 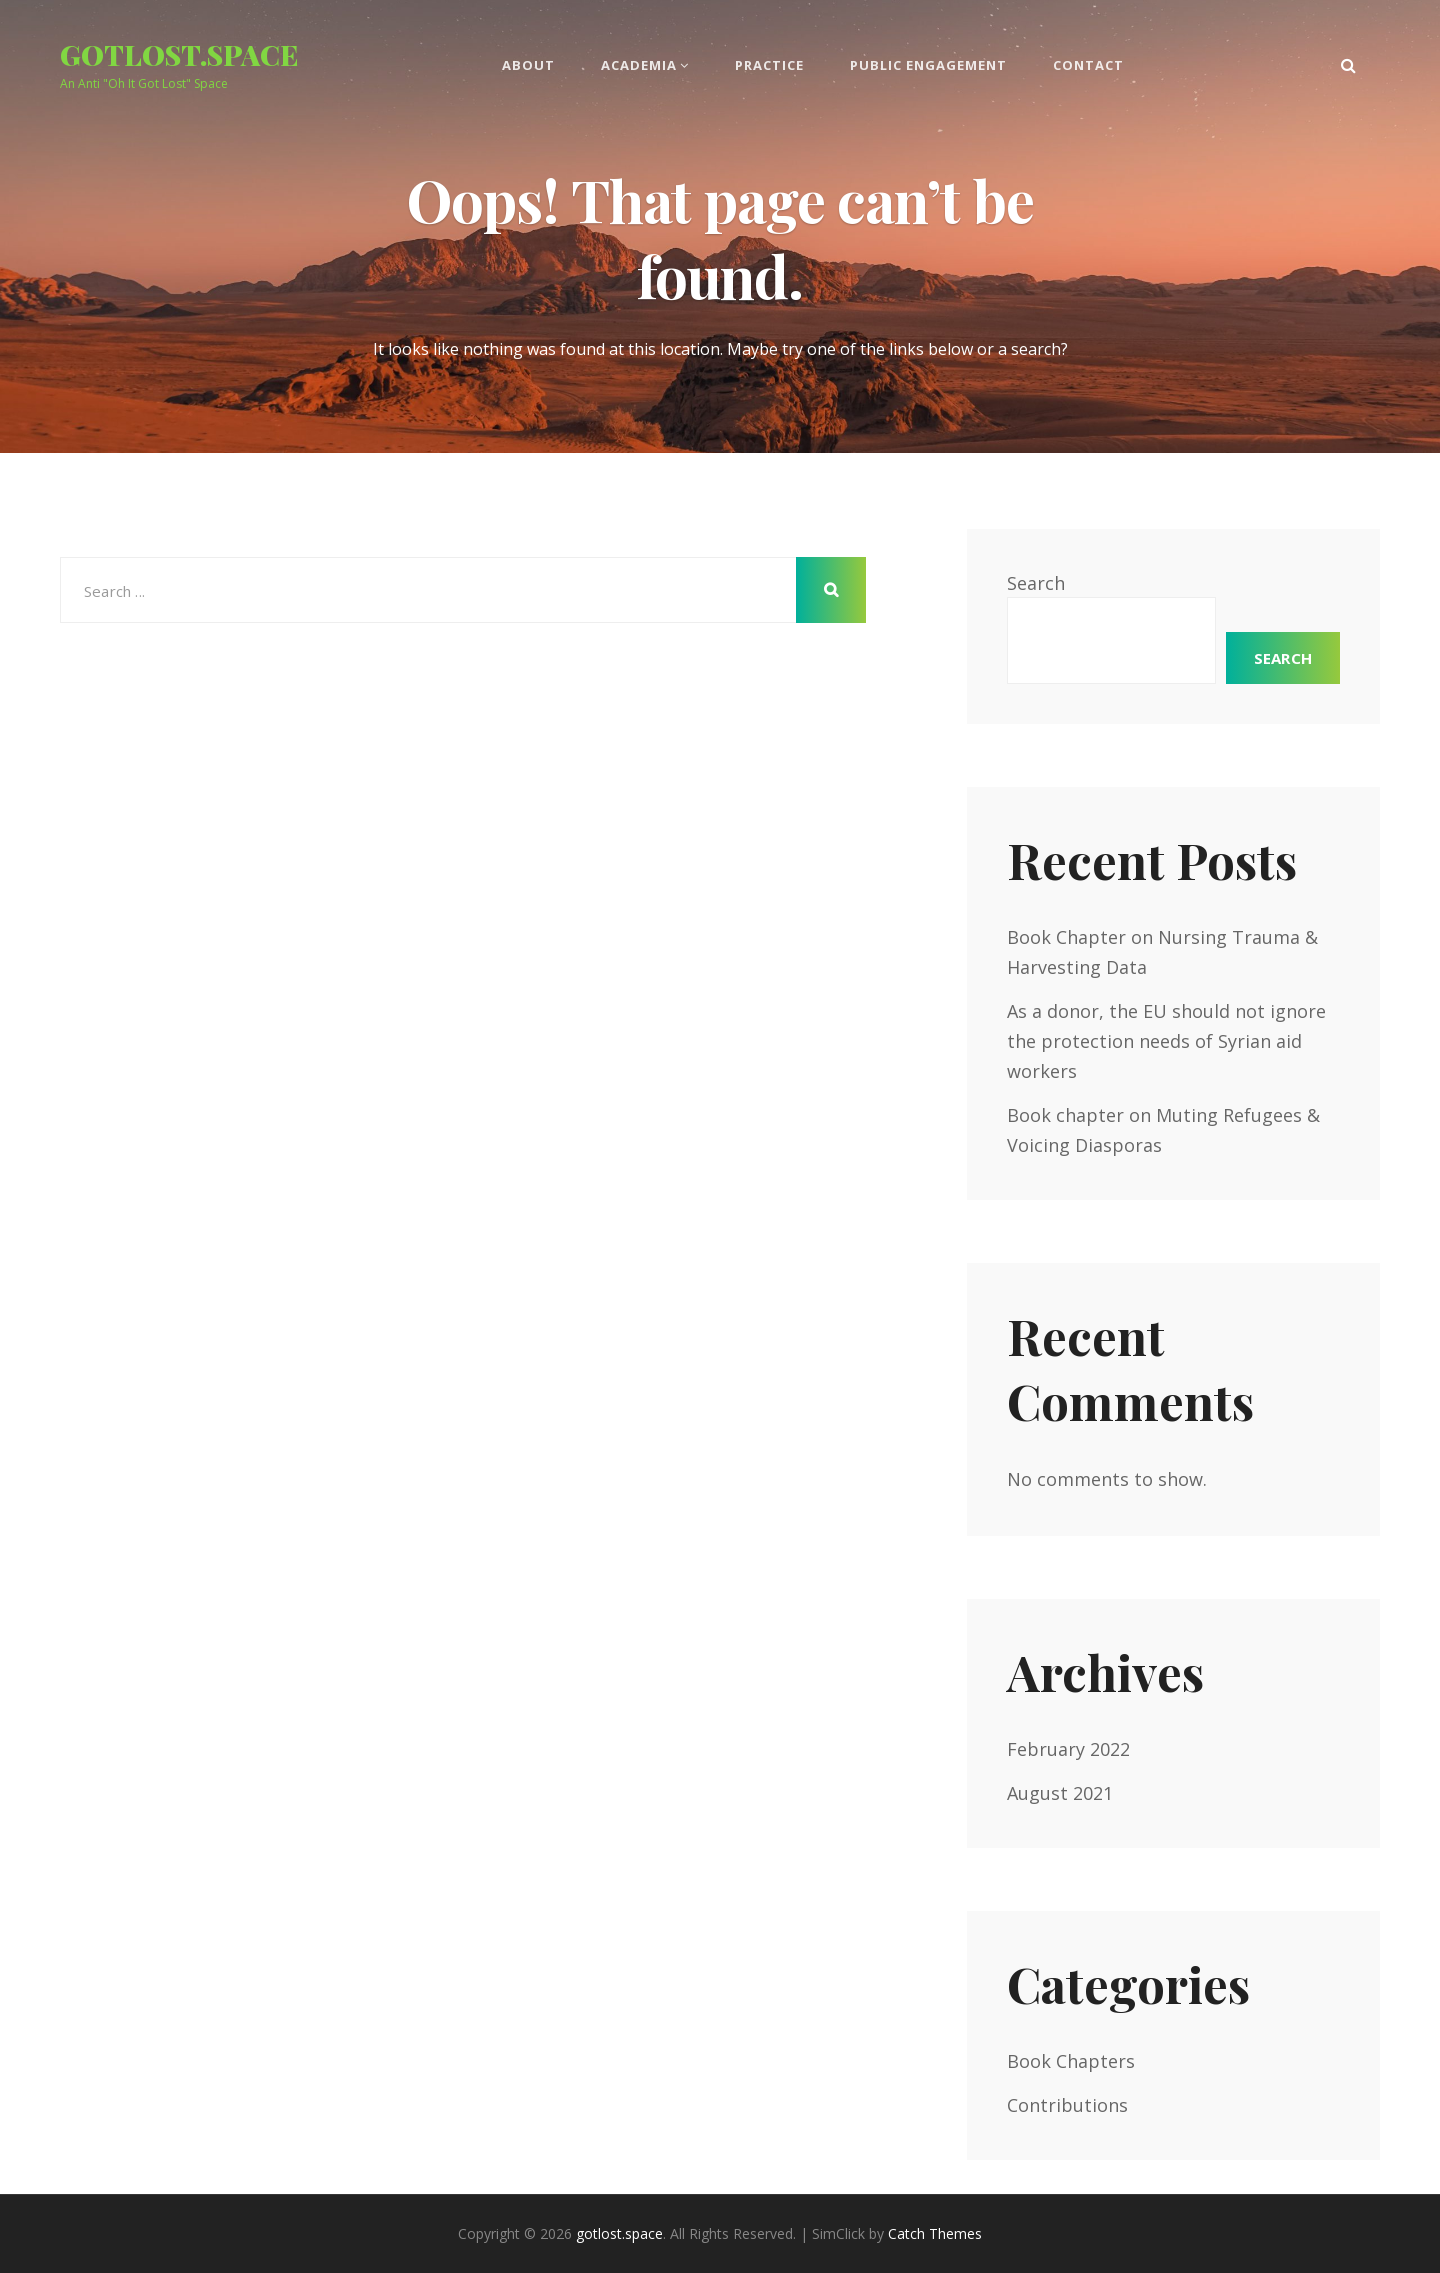 I want to click on February 2022, so click(x=1068, y=1749).